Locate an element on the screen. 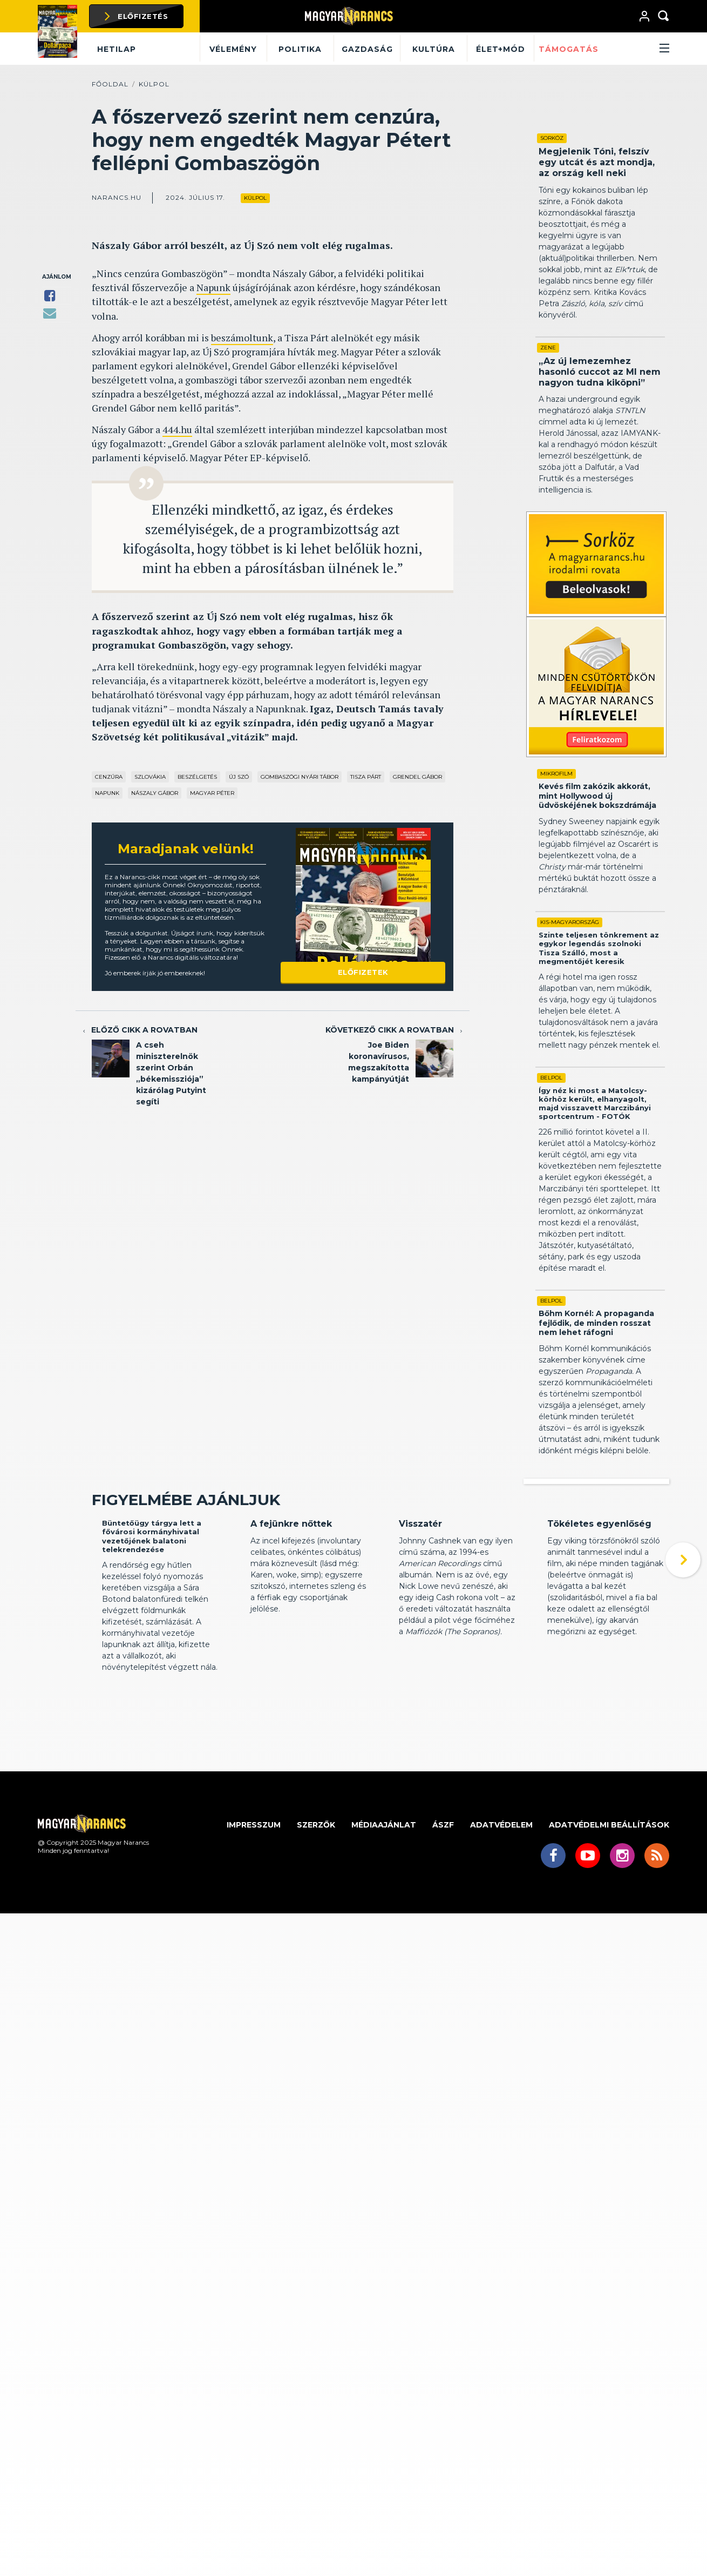  Grendel Gábor is located at coordinates (417, 776).